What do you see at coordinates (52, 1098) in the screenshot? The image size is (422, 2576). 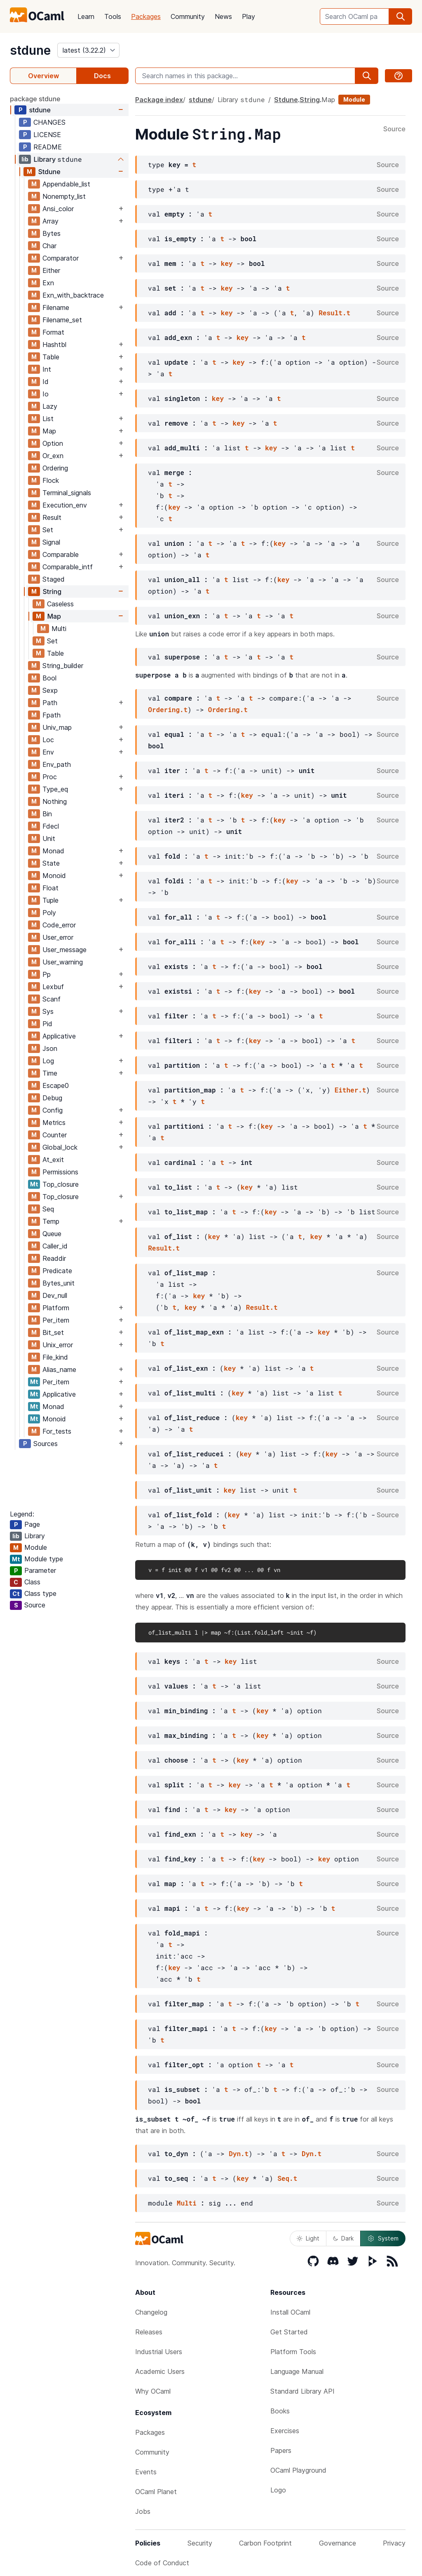 I see `Debug` at bounding box center [52, 1098].